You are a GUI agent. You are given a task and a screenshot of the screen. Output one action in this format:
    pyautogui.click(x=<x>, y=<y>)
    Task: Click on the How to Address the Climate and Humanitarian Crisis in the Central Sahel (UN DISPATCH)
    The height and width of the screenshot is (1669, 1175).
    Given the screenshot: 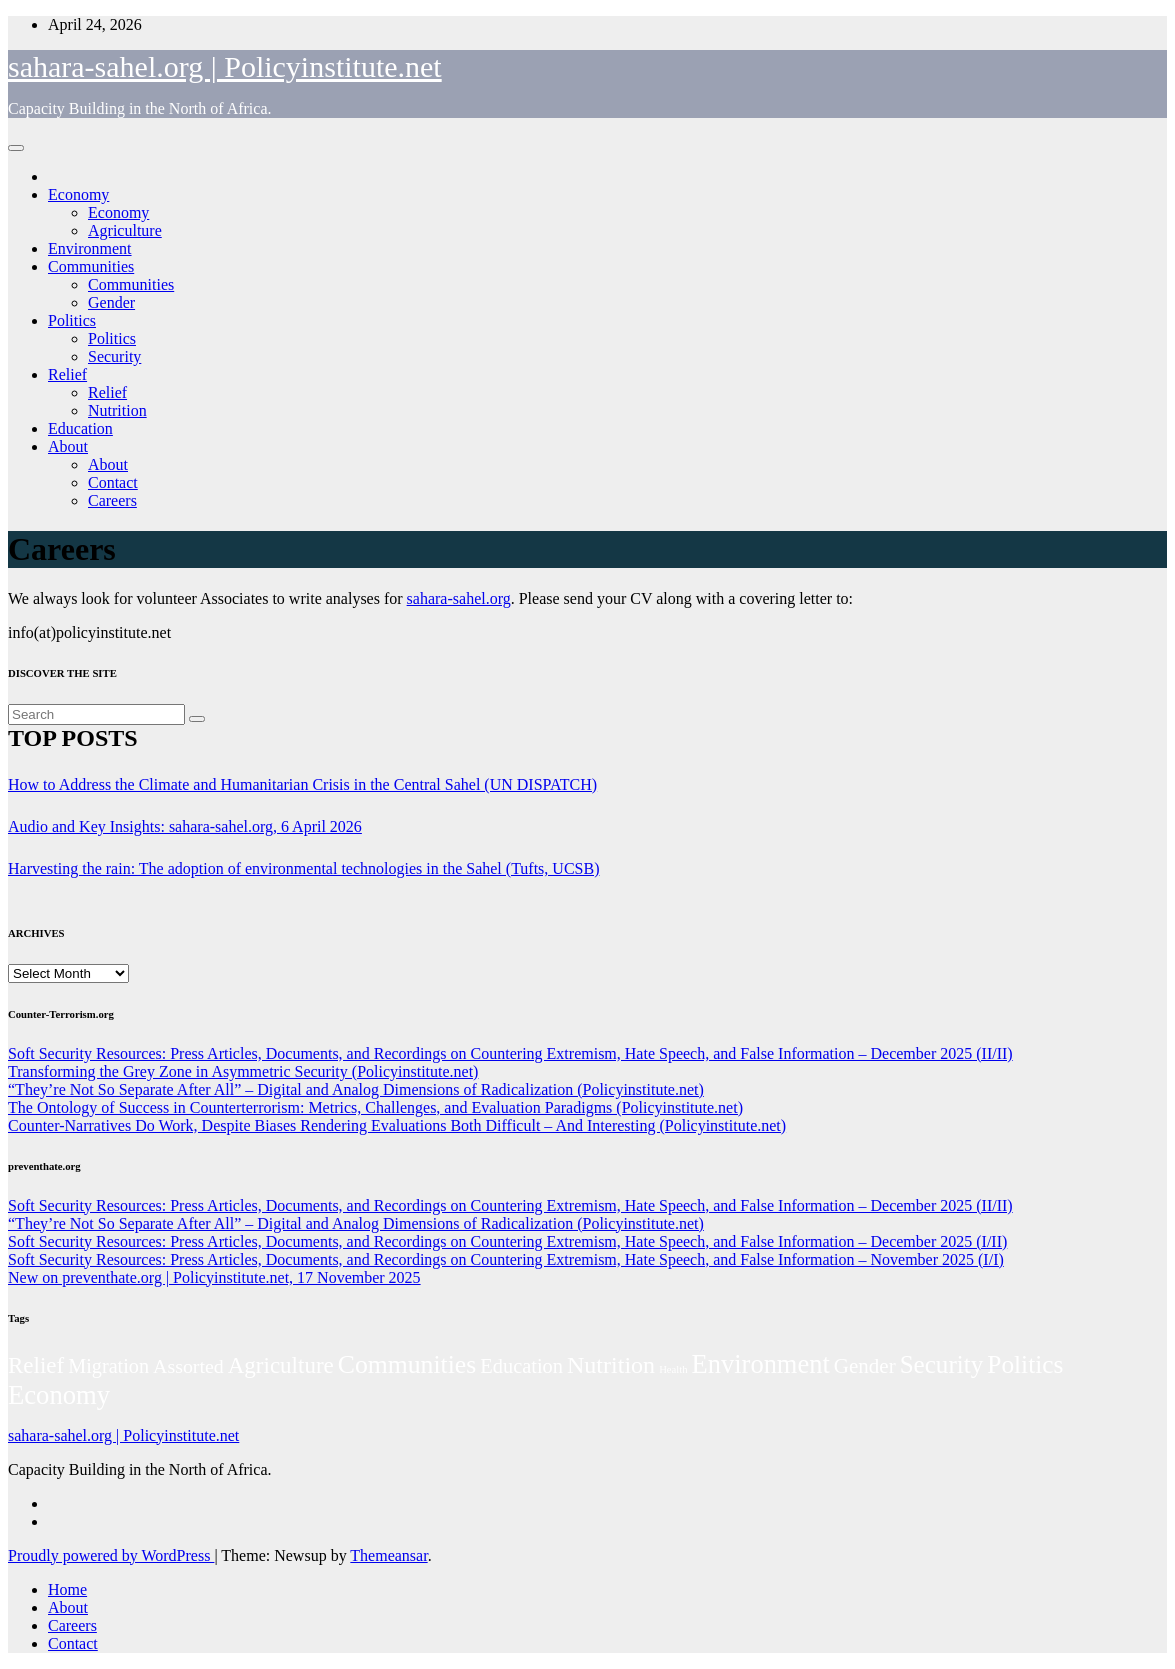 What is the action you would take?
    pyautogui.click(x=302, y=784)
    